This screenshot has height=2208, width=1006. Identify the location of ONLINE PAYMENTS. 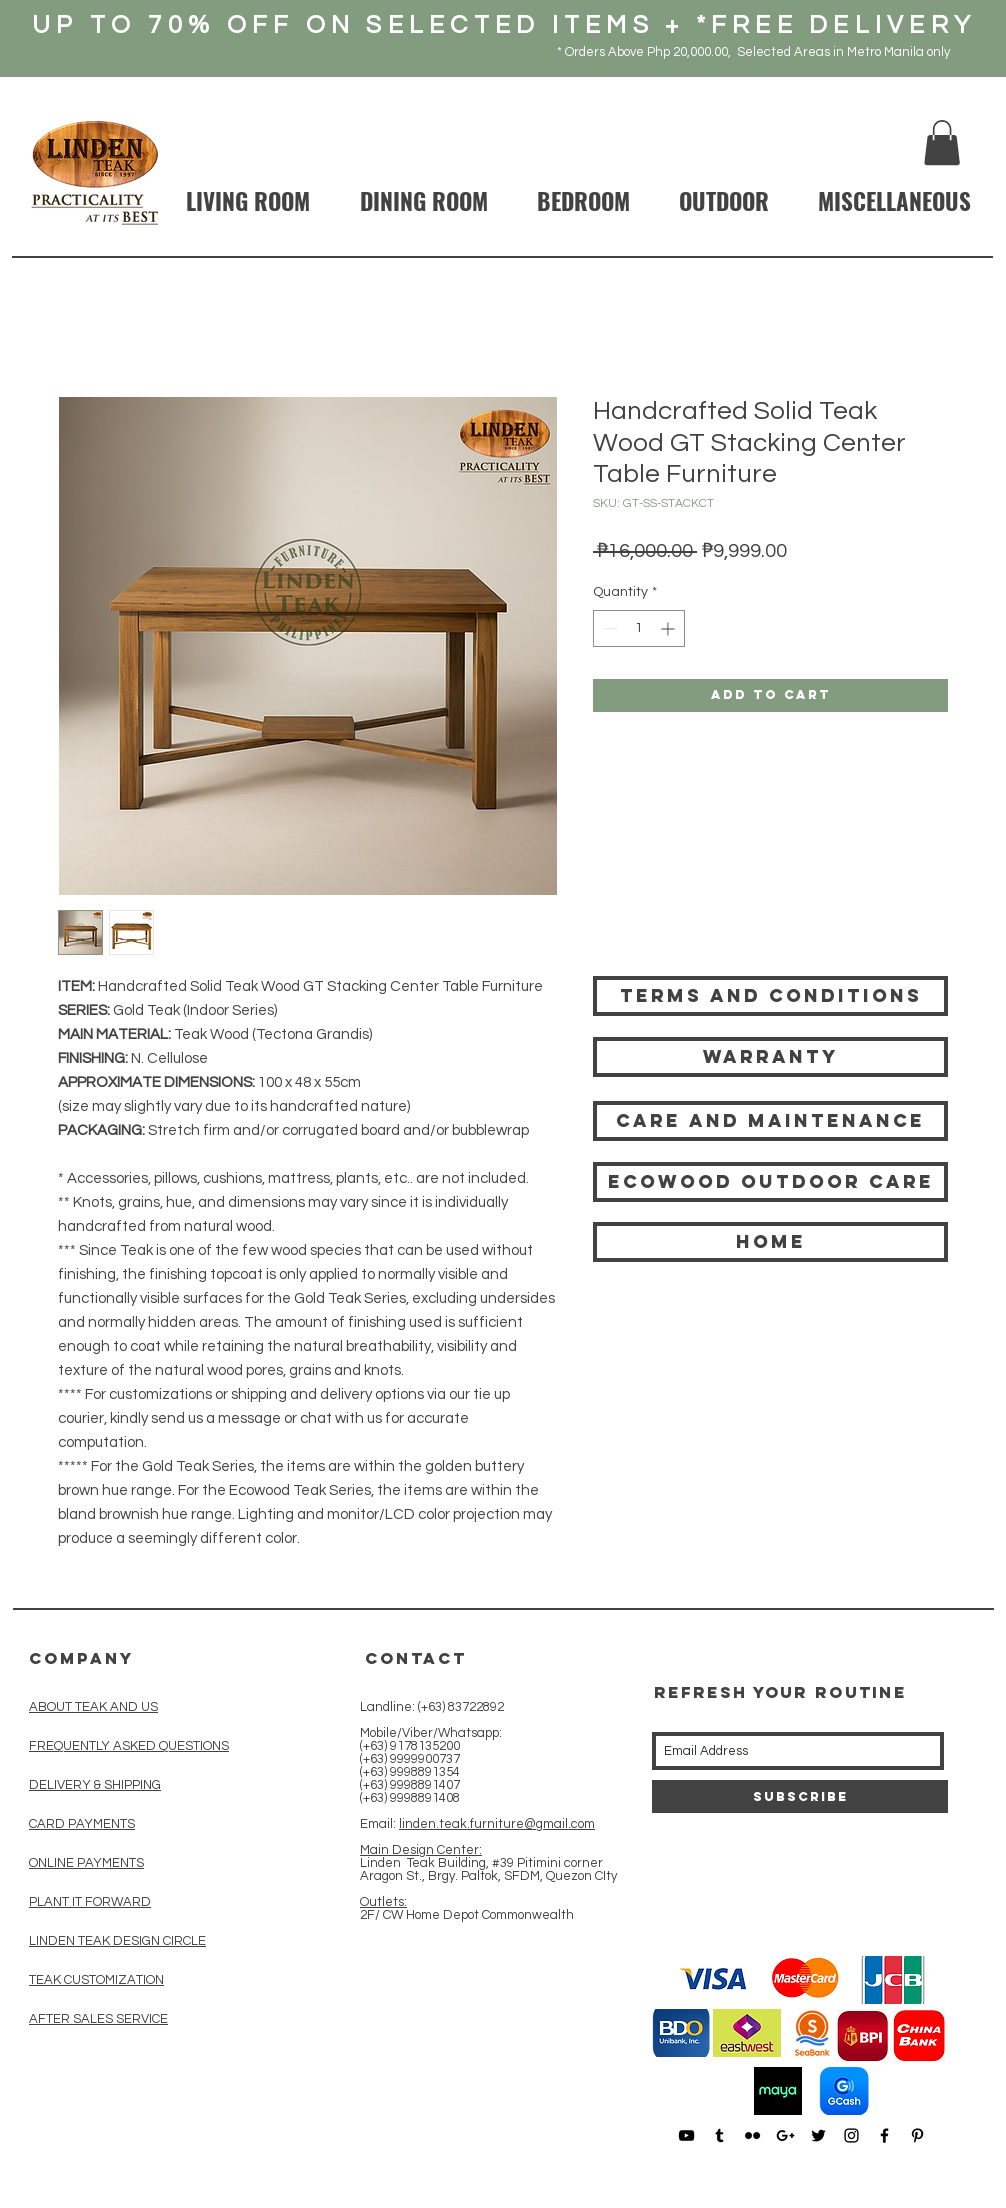
(86, 1863).